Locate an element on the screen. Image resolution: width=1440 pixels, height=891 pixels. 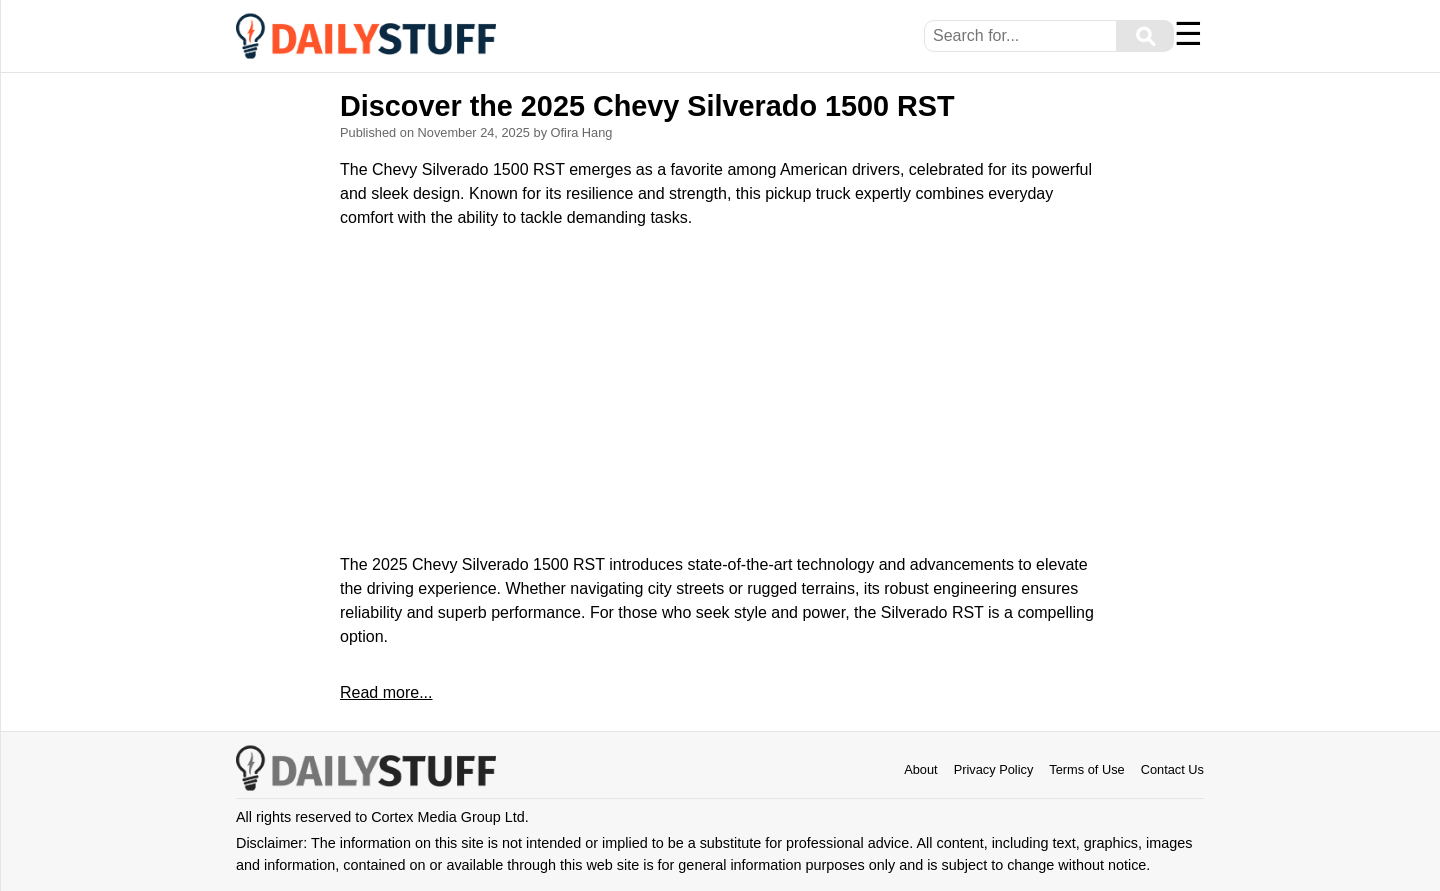
About is located at coordinates (920, 769).